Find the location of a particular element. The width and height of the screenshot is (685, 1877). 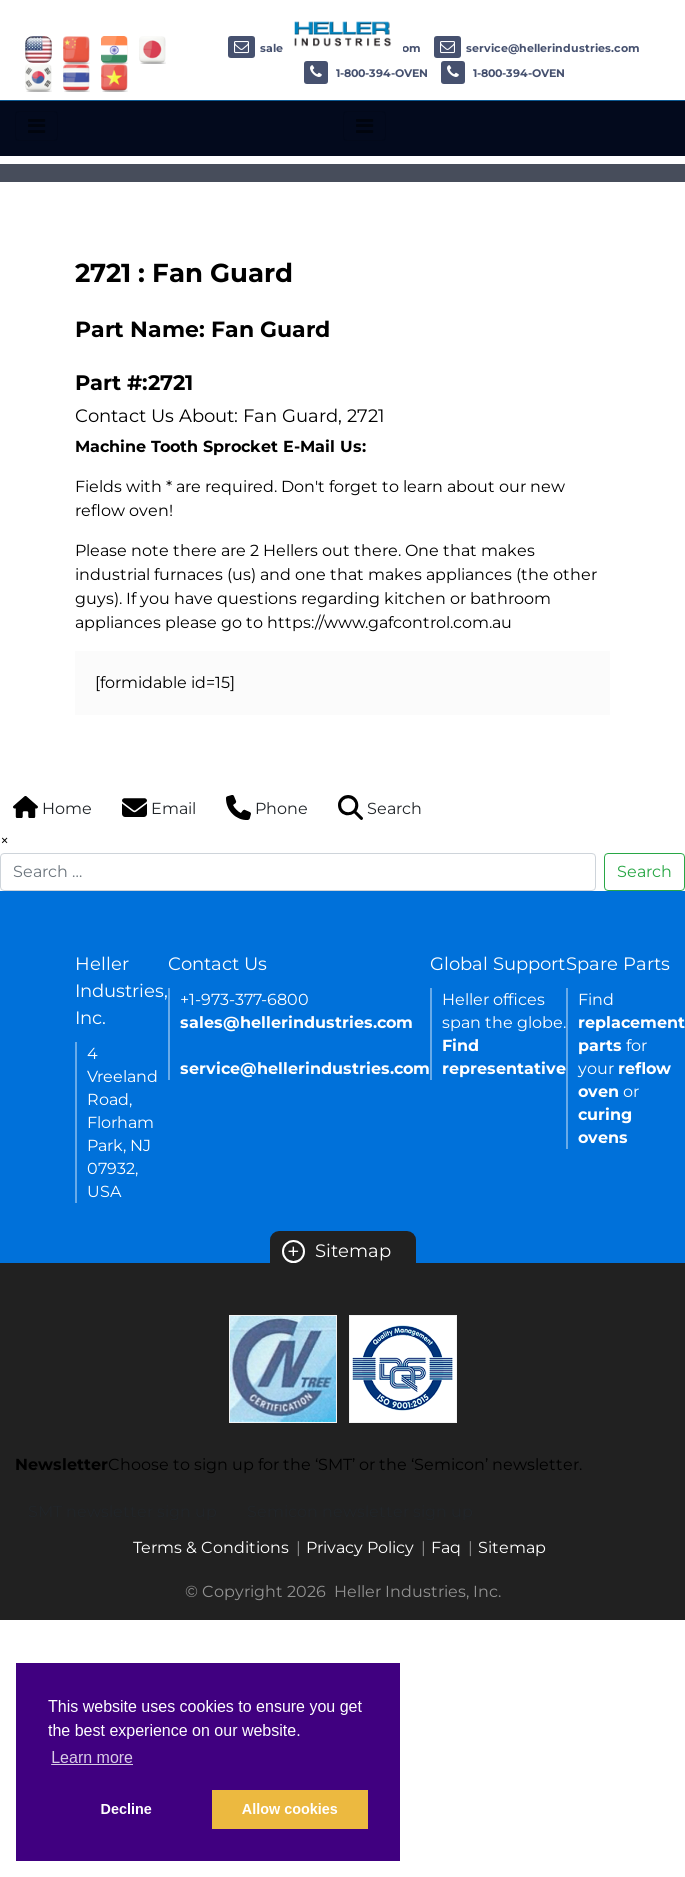

Learn more [button] is located at coordinates (92, 1757).